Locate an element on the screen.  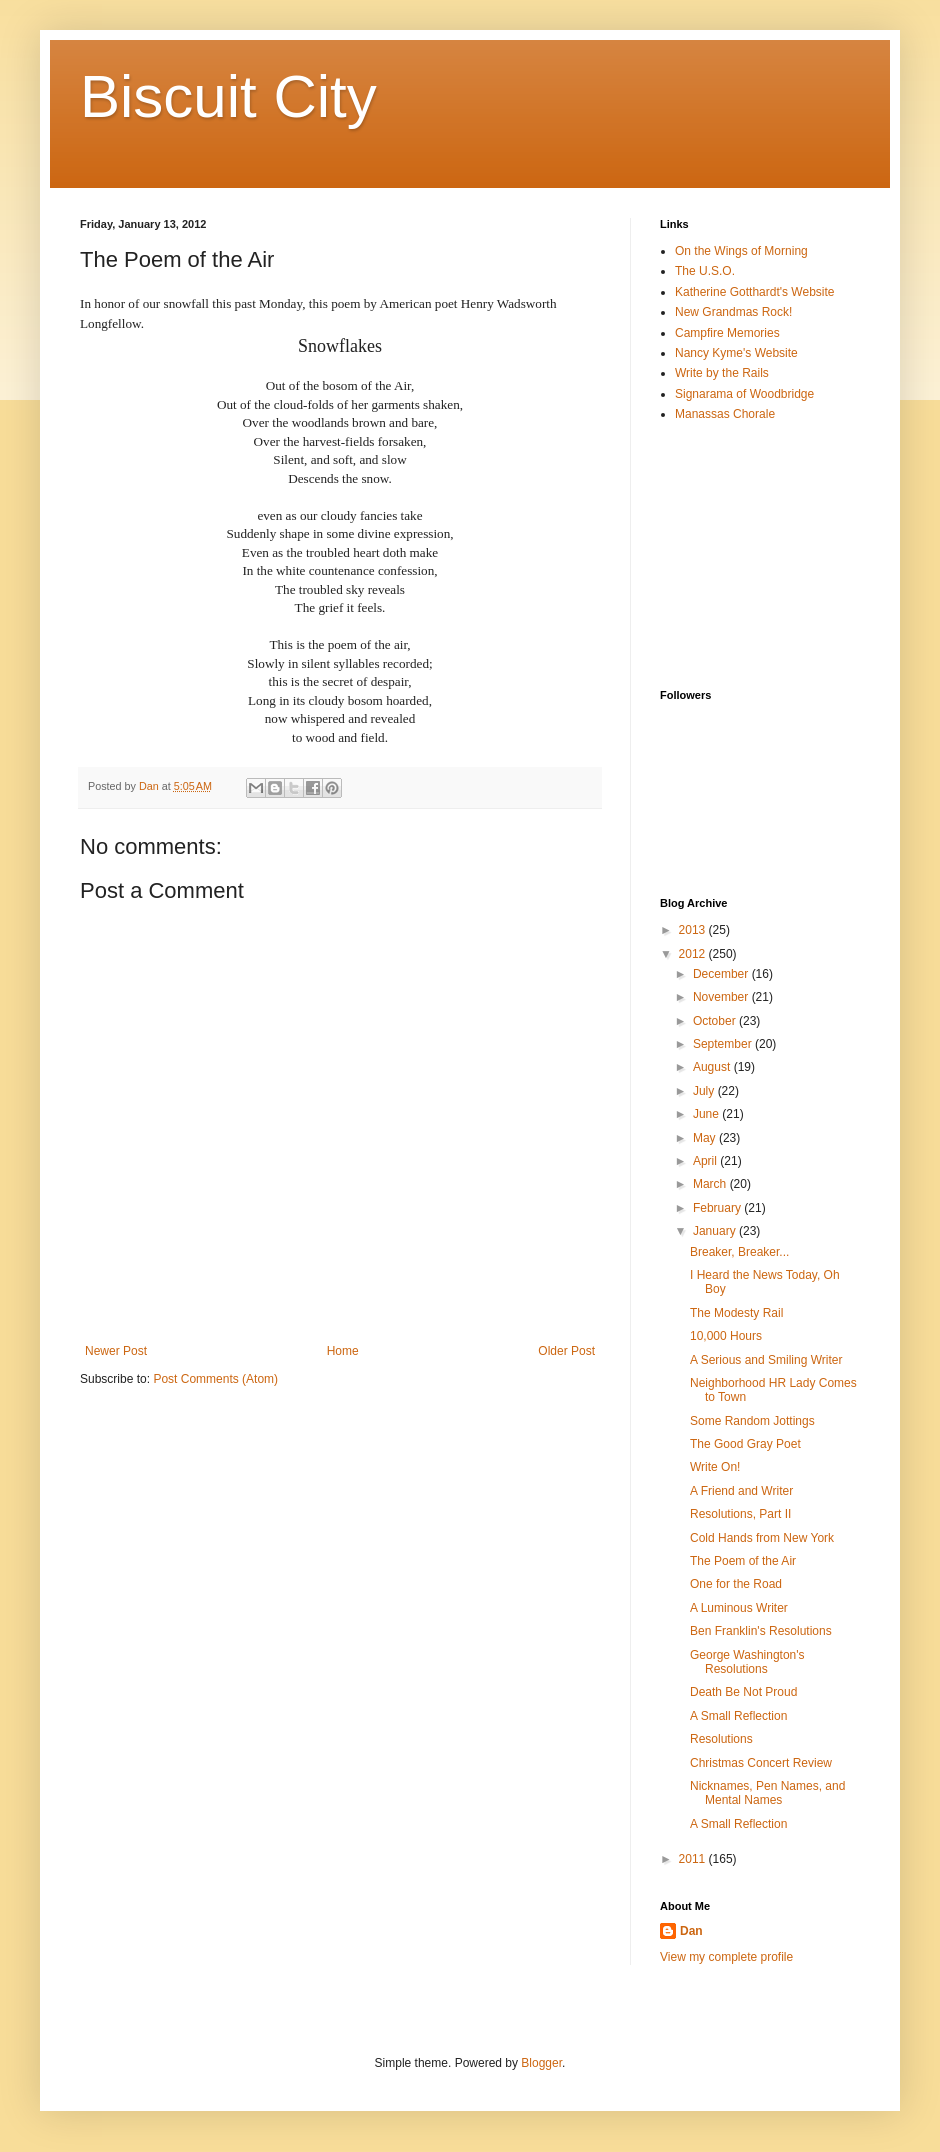
December is located at coordinates (722, 974).